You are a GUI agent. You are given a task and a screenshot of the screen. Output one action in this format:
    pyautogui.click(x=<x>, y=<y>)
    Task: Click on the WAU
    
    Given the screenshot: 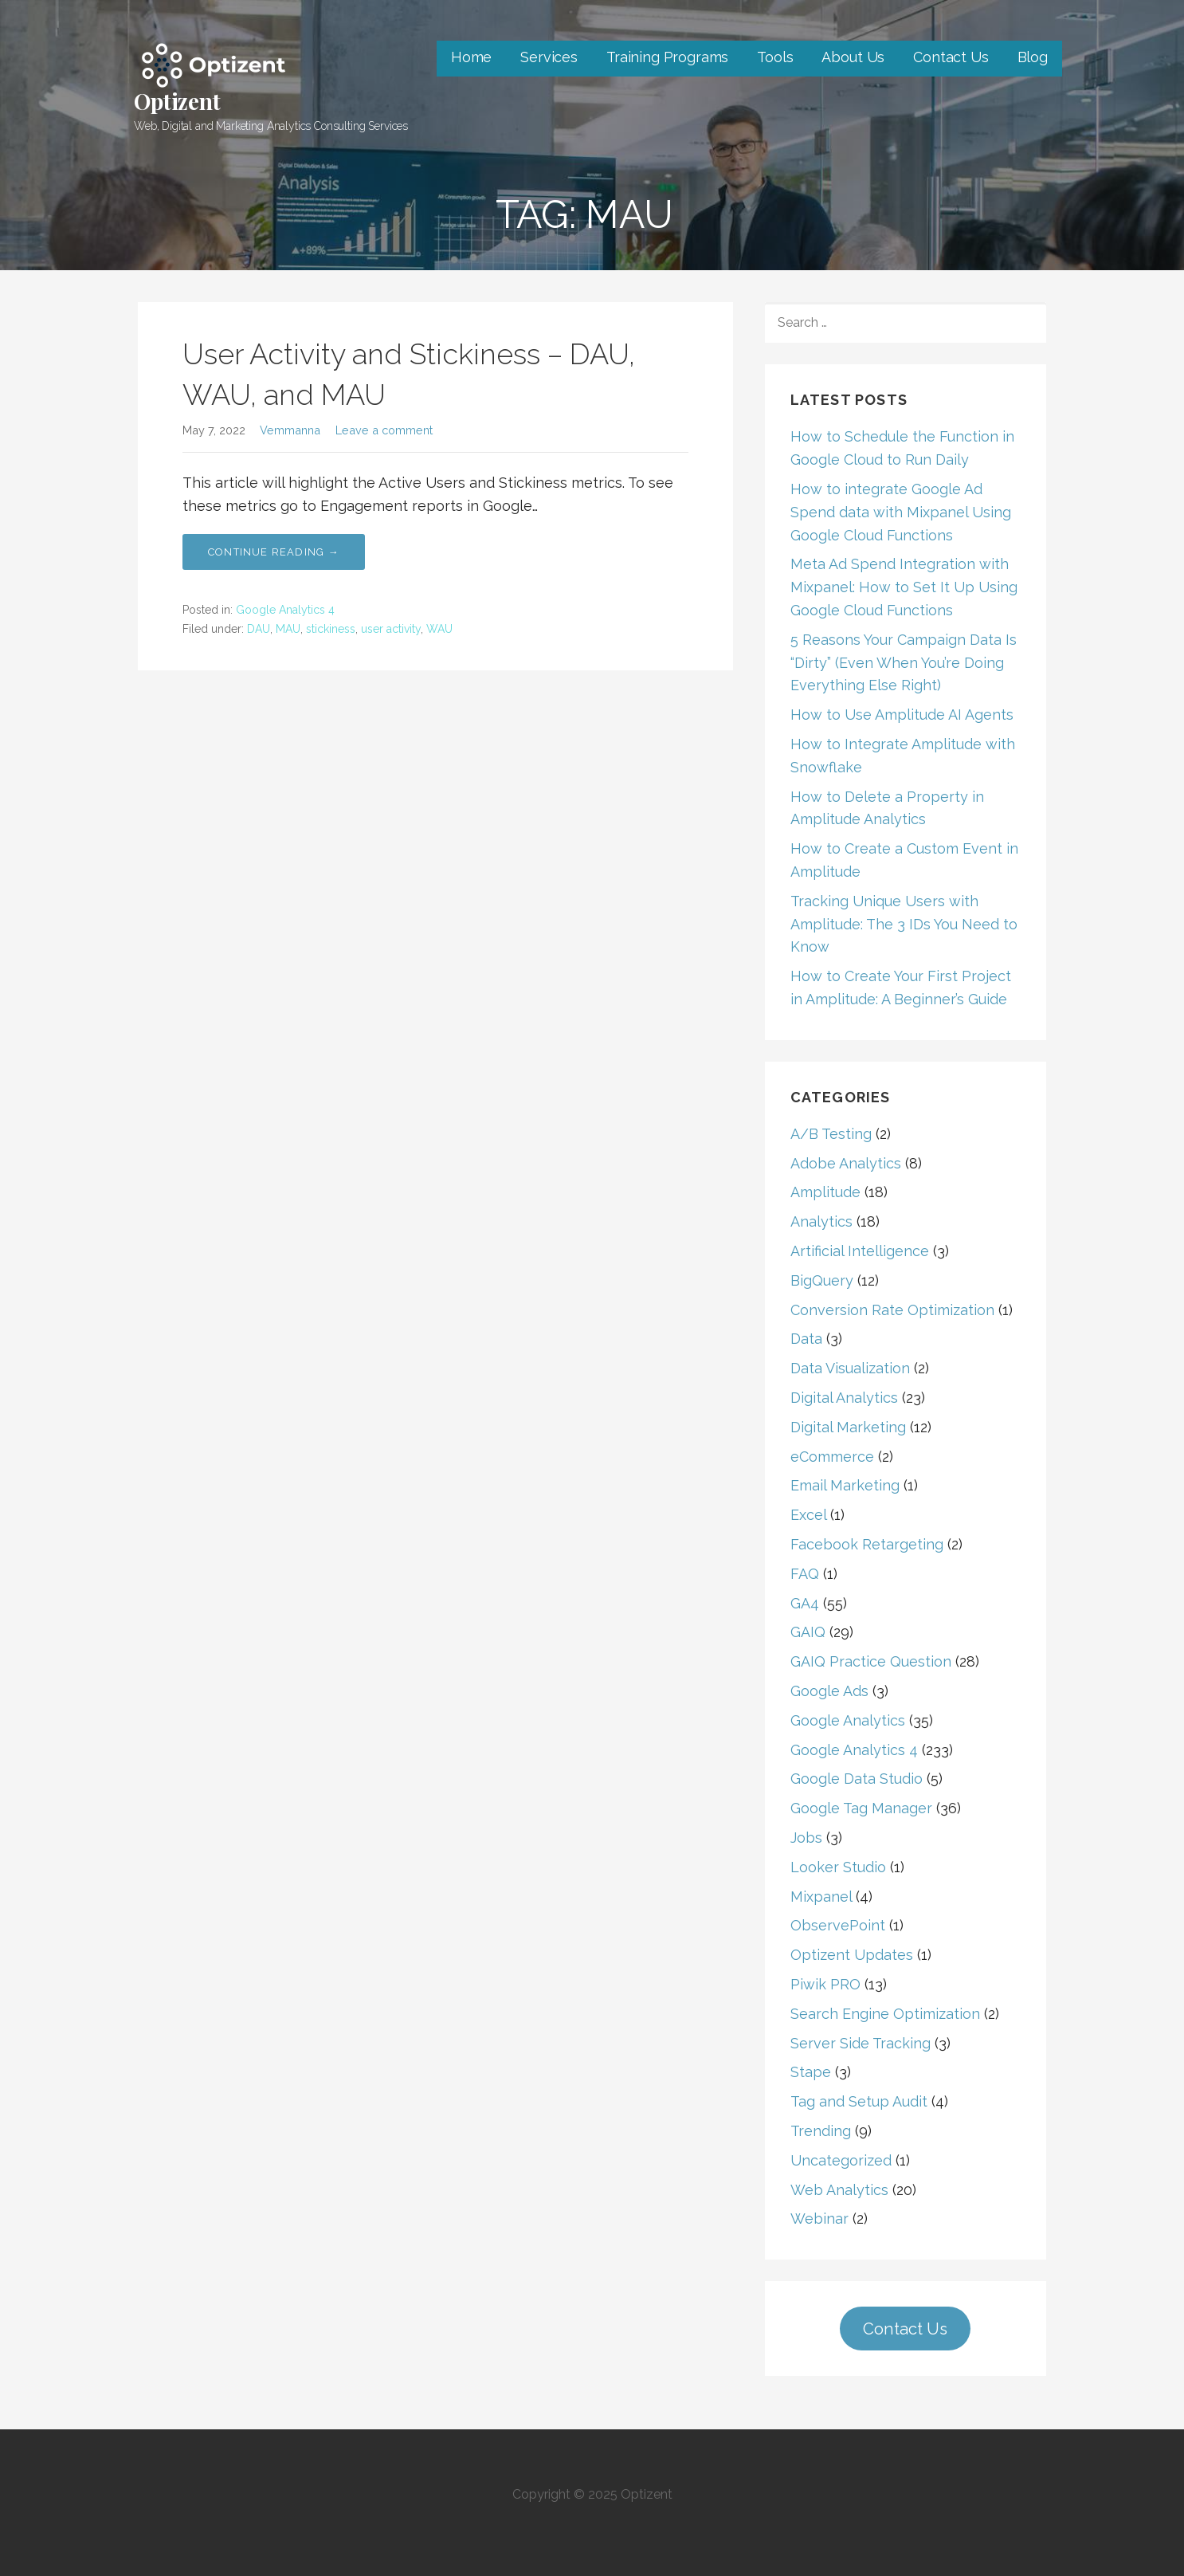 What is the action you would take?
    pyautogui.click(x=439, y=628)
    